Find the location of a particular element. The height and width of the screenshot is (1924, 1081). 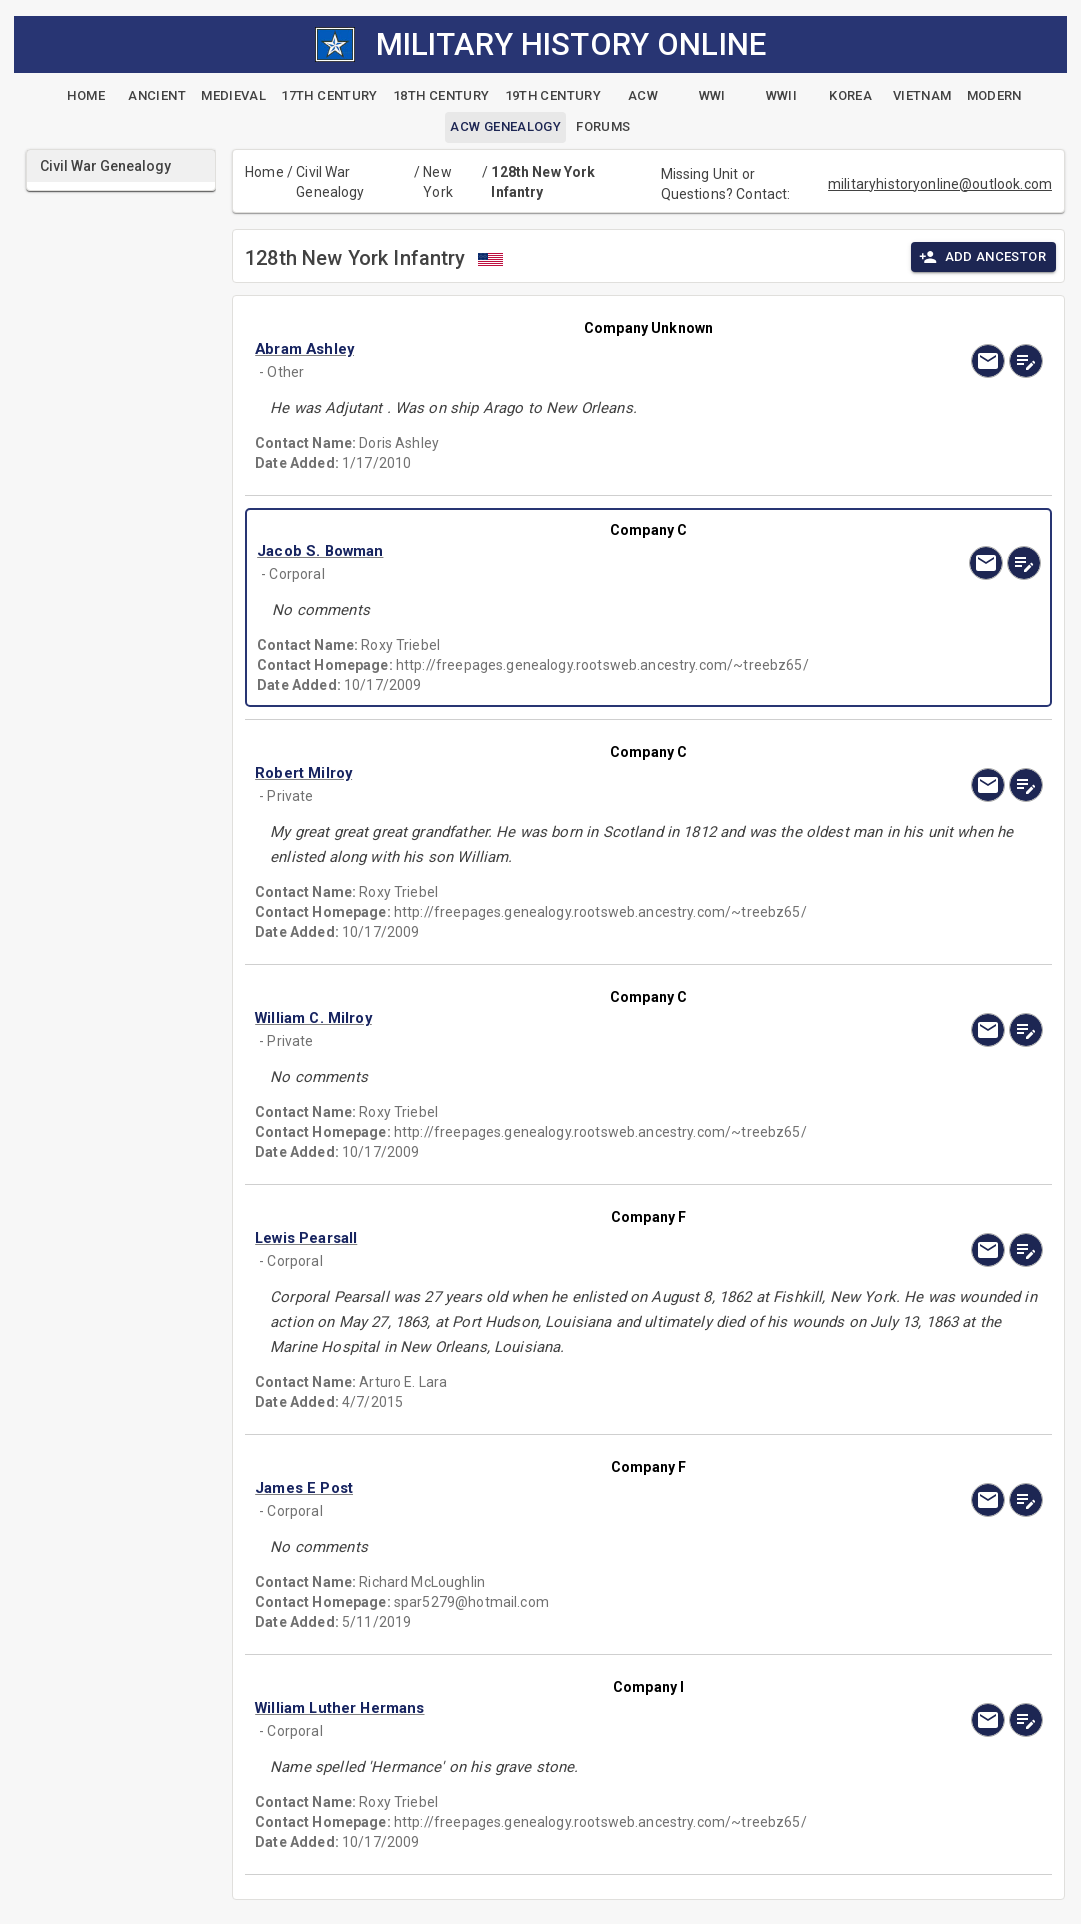

[edit] is located at coordinates (1026, 361).